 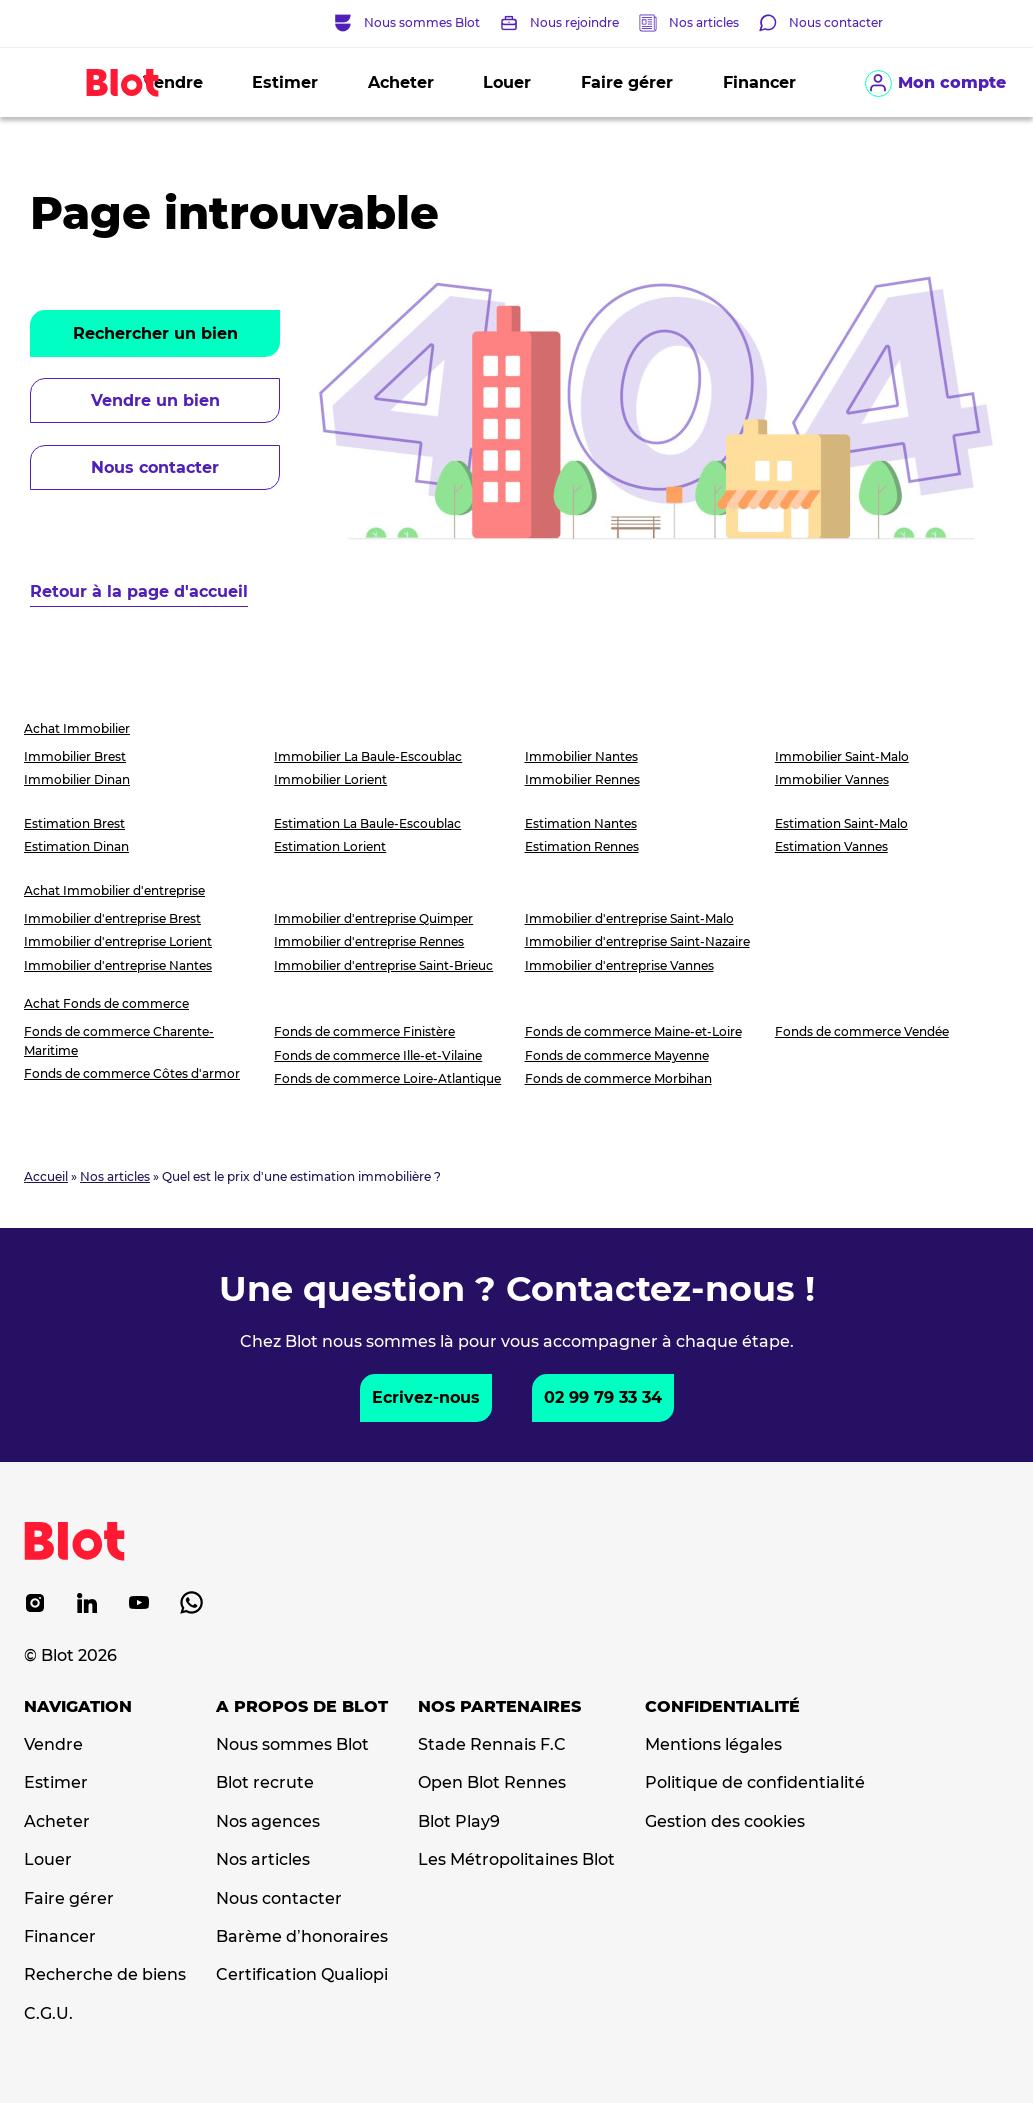 What do you see at coordinates (704, 22) in the screenshot?
I see `Nos articles` at bounding box center [704, 22].